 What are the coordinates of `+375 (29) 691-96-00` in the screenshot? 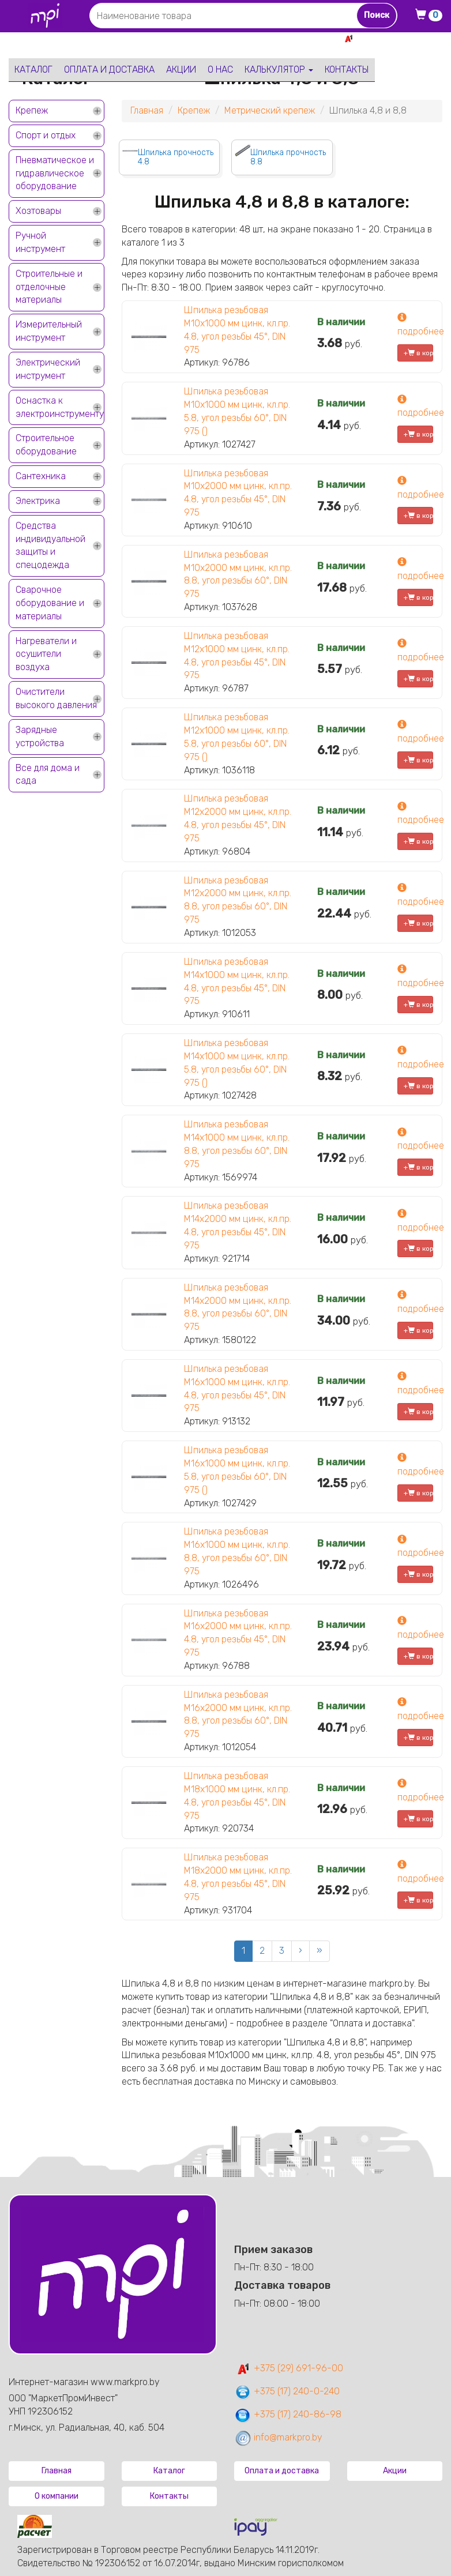 It's located at (288, 2368).